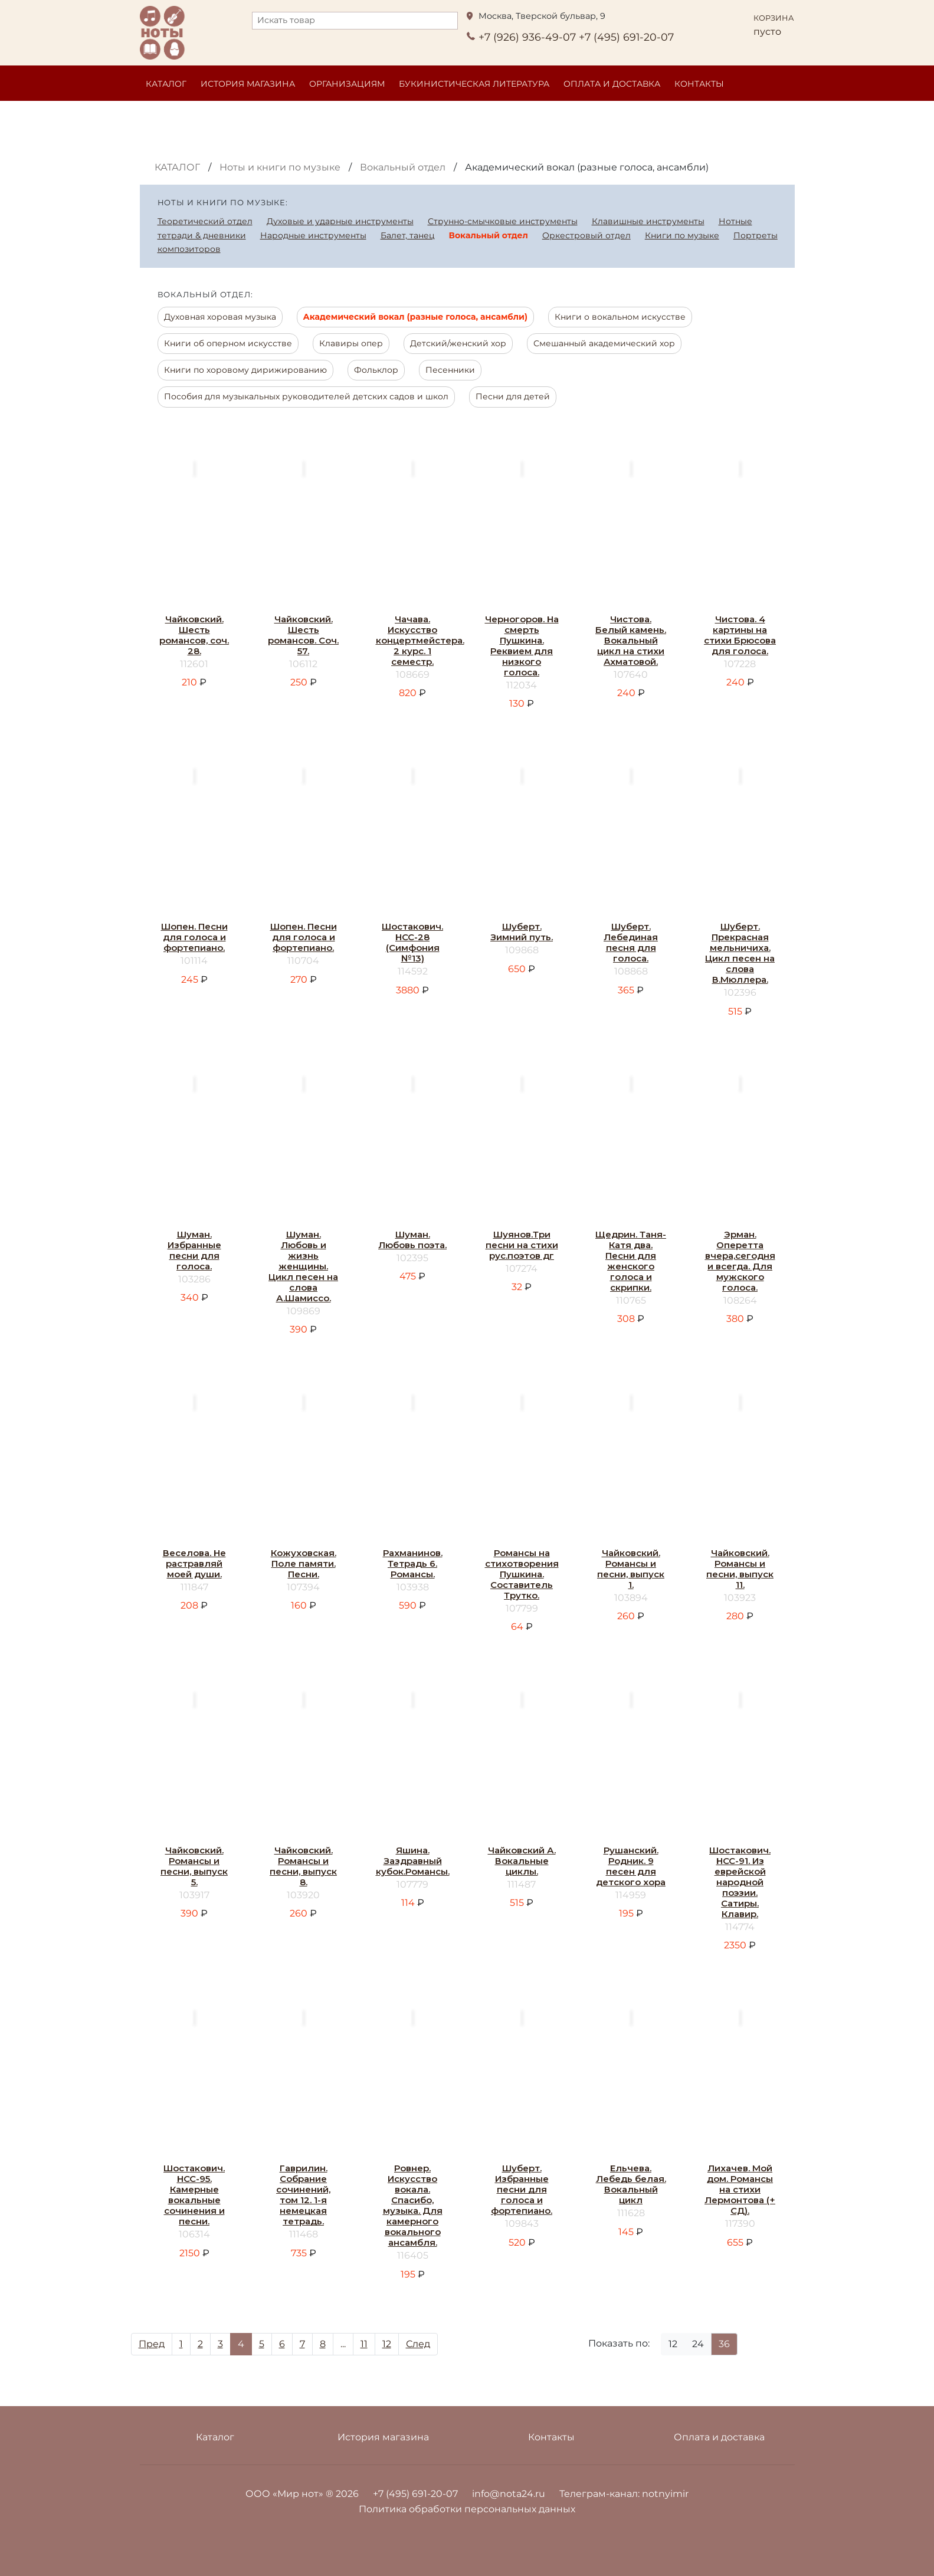 The width and height of the screenshot is (934, 2576). What do you see at coordinates (220, 316) in the screenshot?
I see `Духовная хоровая музыка` at bounding box center [220, 316].